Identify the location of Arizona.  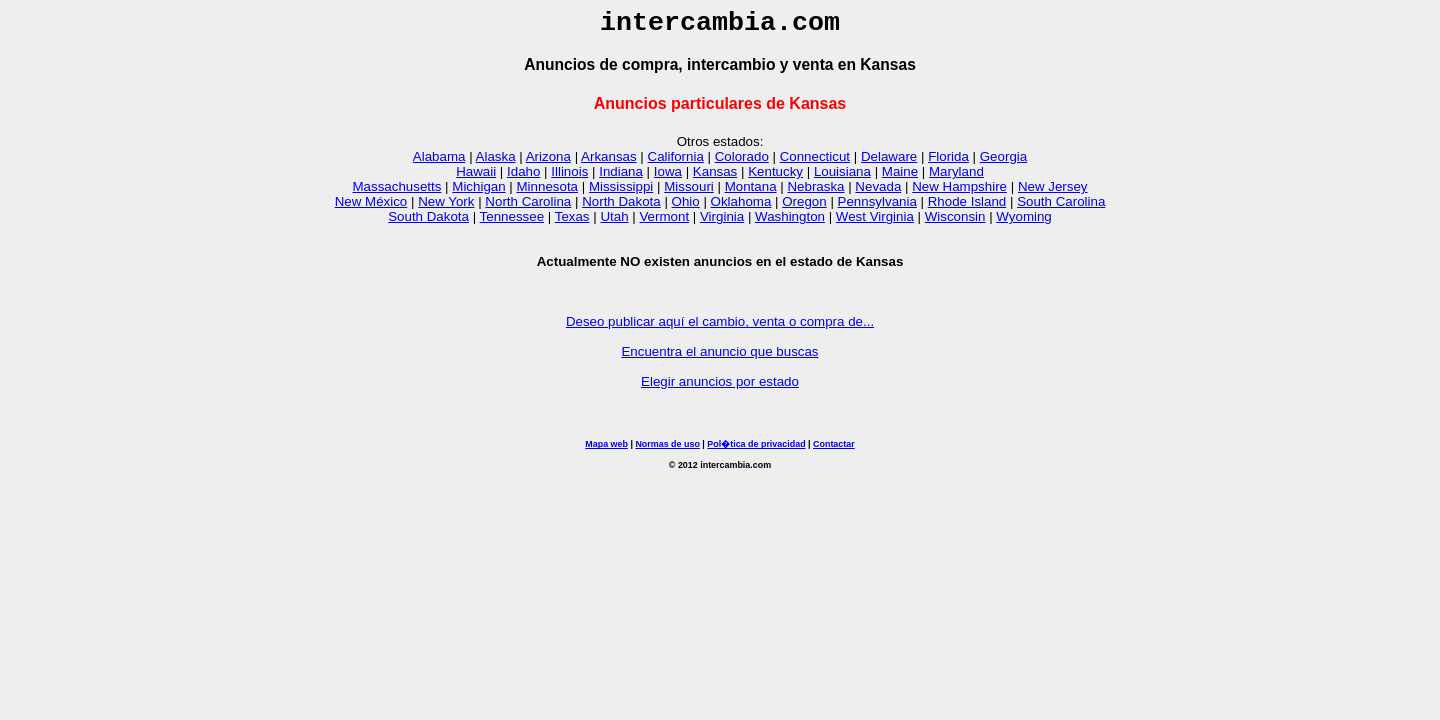
(548, 162).